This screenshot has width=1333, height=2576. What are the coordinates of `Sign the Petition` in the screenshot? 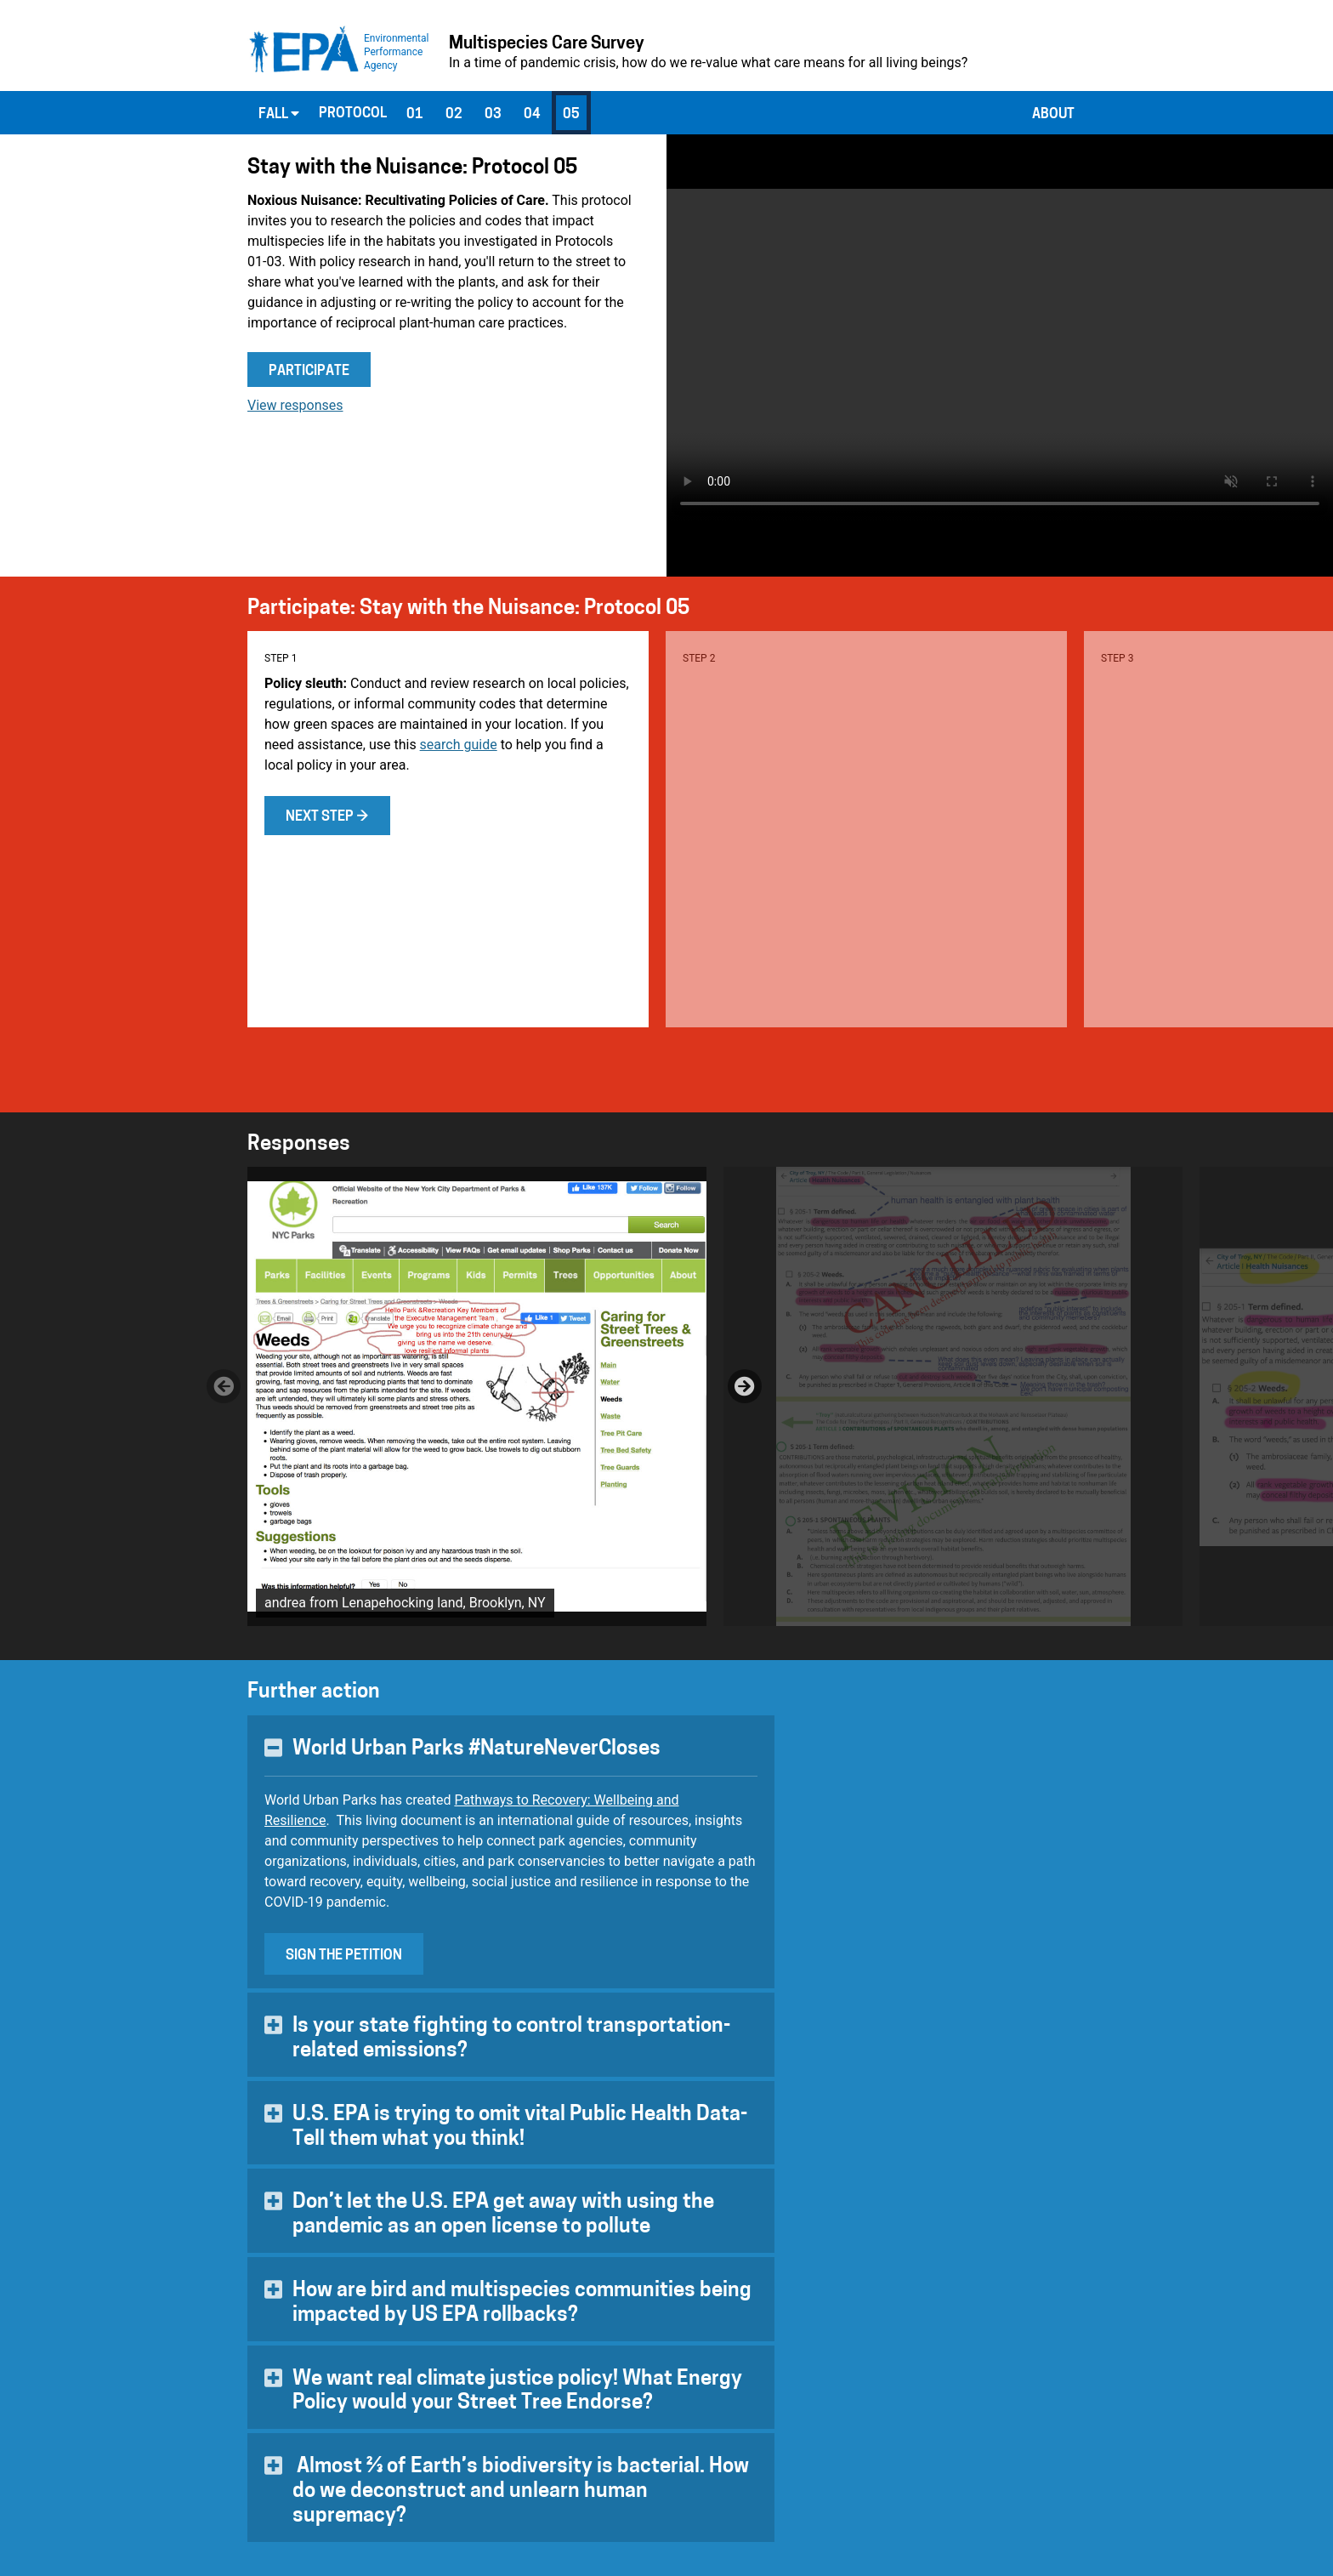 It's located at (344, 1956).